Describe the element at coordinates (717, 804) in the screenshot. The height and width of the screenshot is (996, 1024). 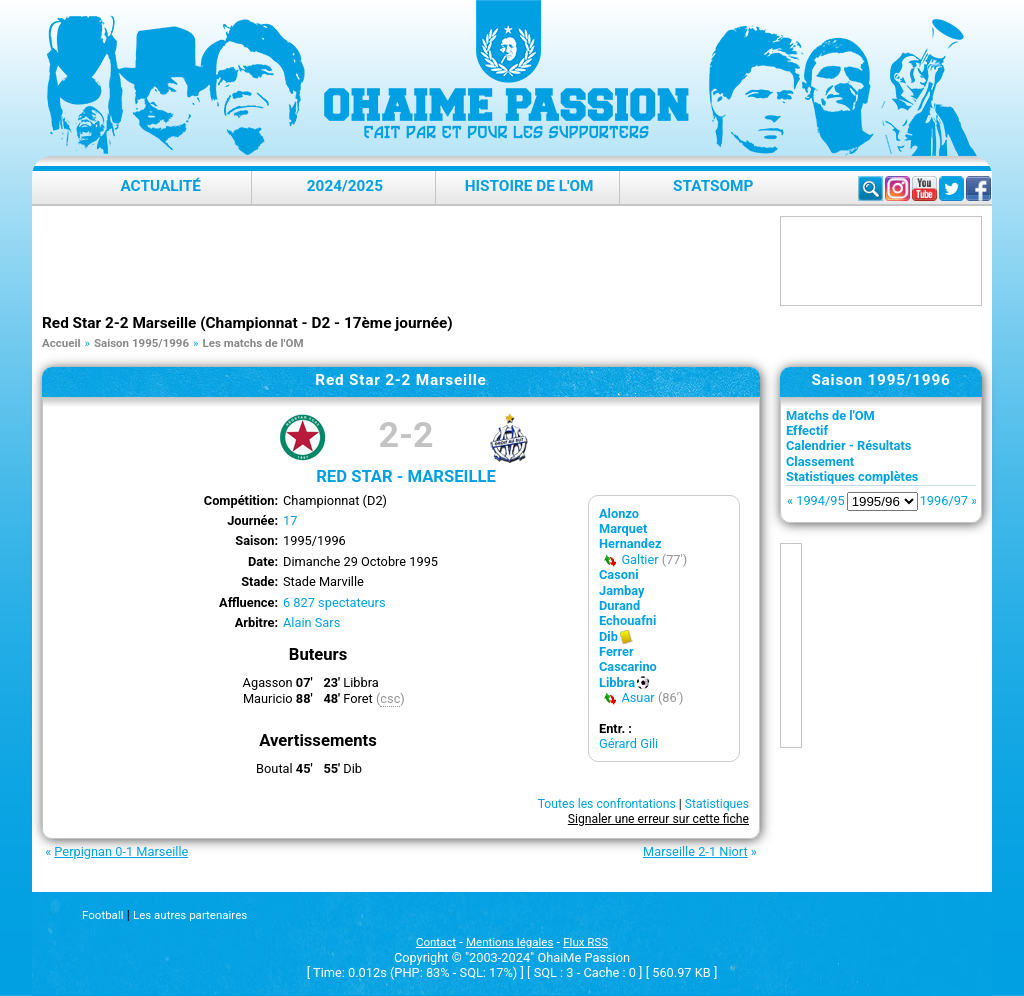
I see `Statistiques` at that location.